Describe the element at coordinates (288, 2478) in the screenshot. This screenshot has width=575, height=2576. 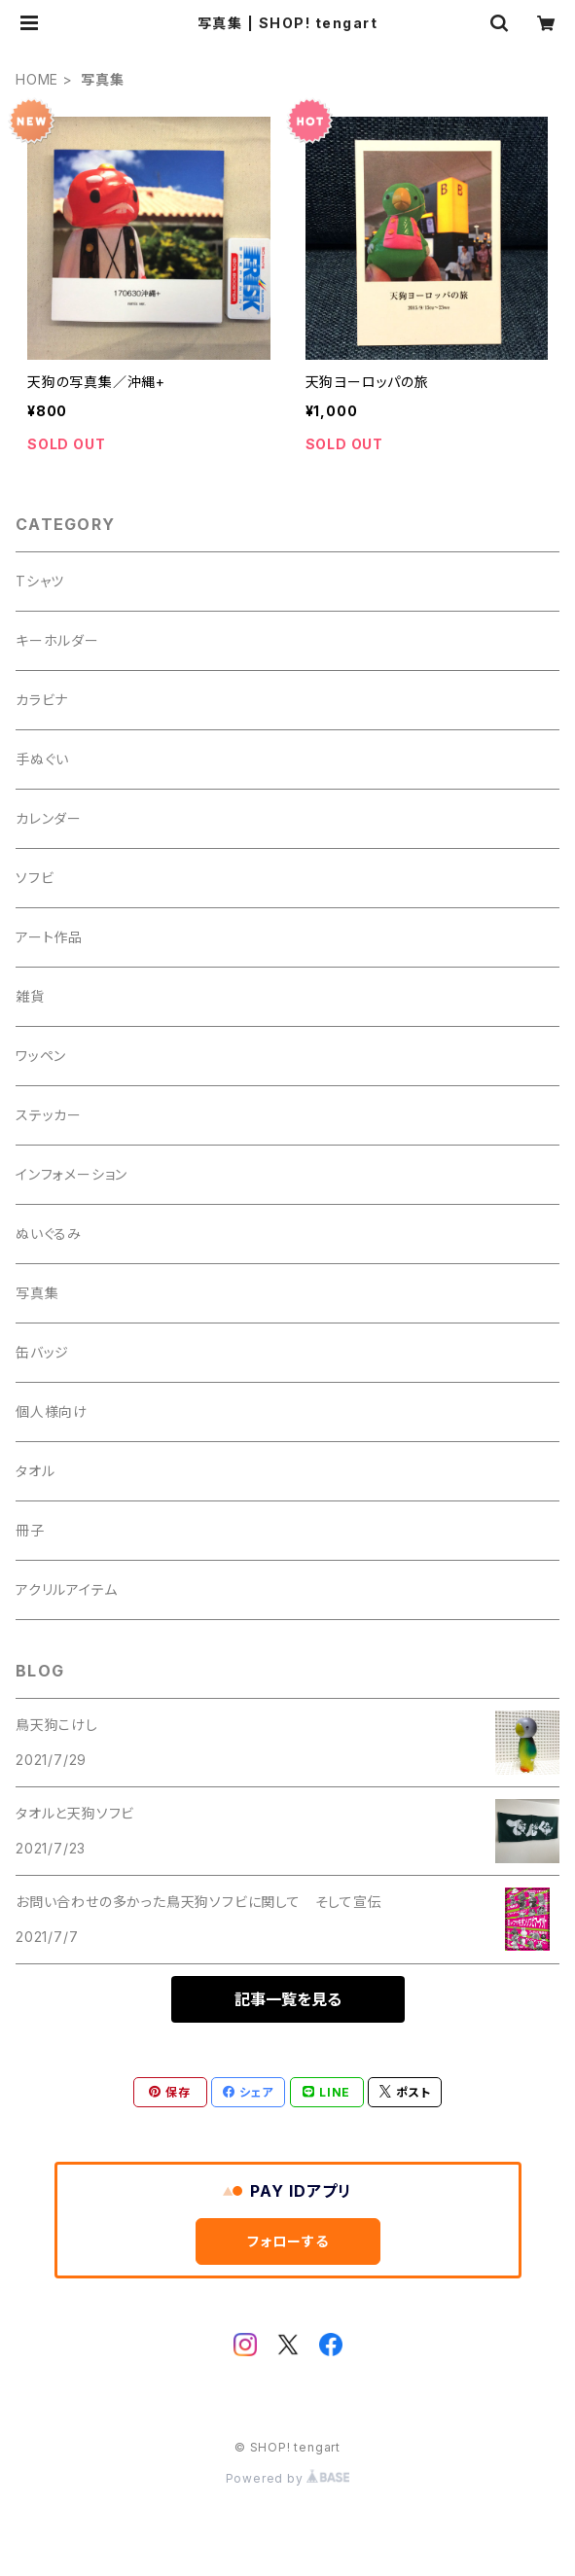
I see `Powered by` at that location.